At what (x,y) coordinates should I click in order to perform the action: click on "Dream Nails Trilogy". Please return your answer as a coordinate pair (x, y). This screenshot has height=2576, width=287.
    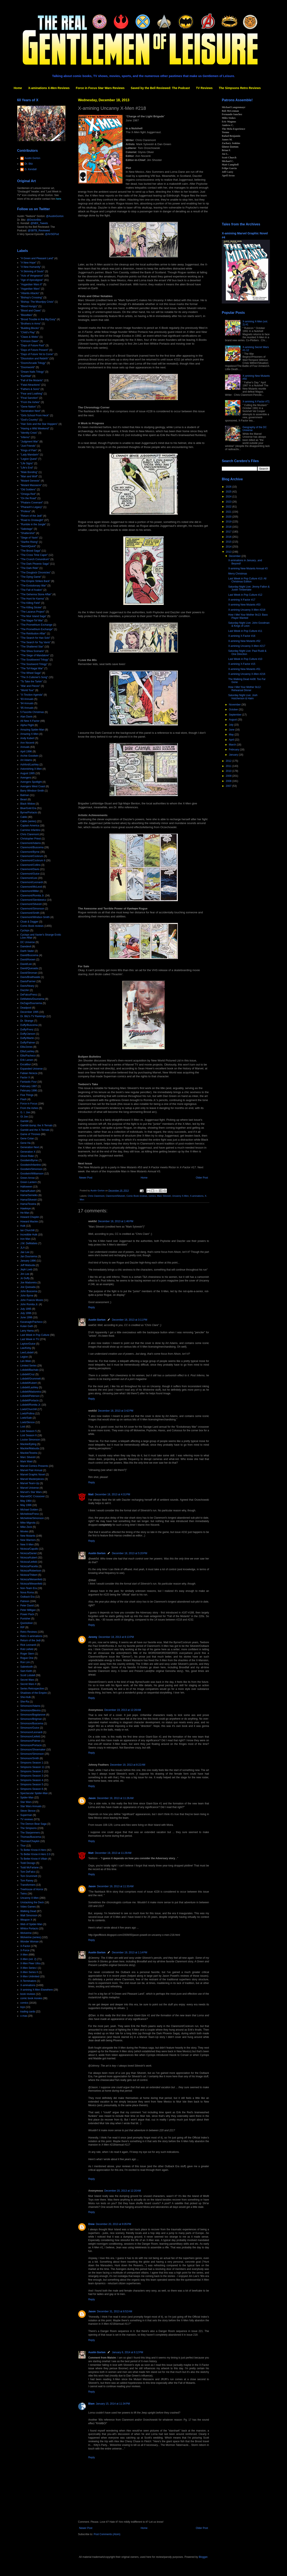
    Looking at the image, I should click on (32, 371).